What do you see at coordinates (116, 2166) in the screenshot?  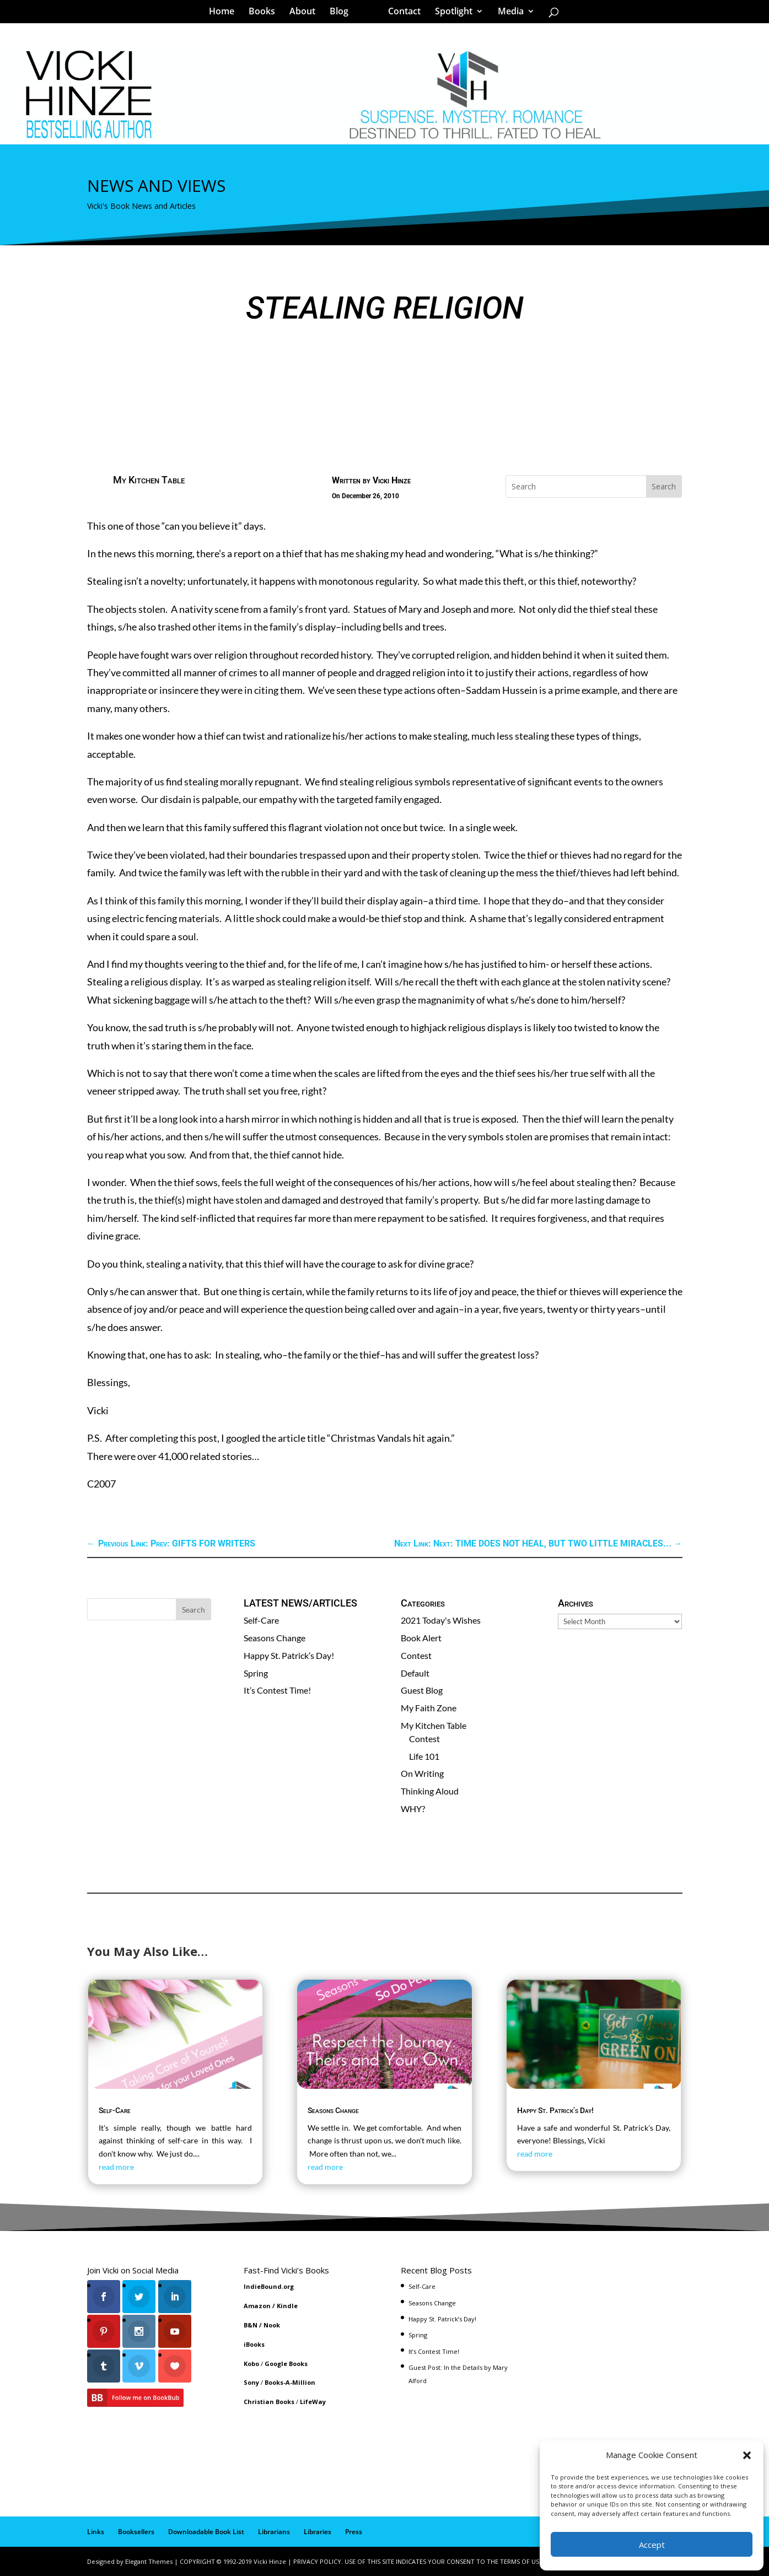 I see `read more` at bounding box center [116, 2166].